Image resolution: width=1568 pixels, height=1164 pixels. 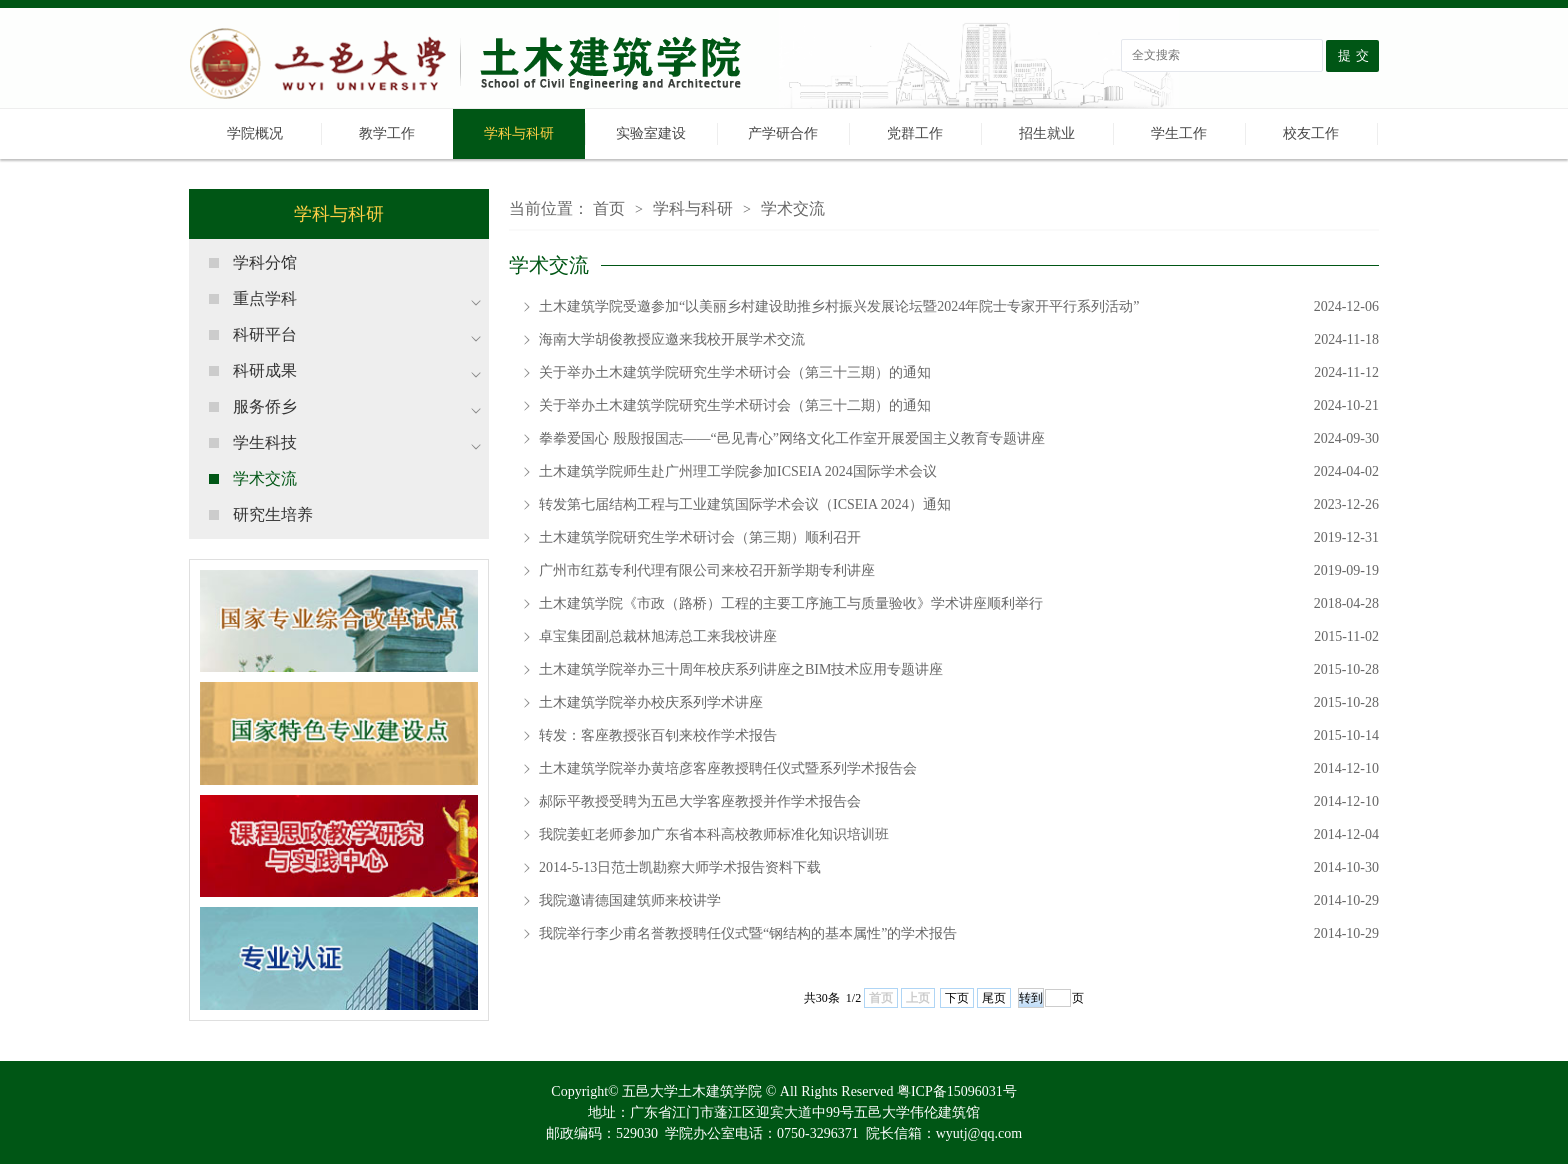 What do you see at coordinates (994, 998) in the screenshot?
I see `尾页` at bounding box center [994, 998].